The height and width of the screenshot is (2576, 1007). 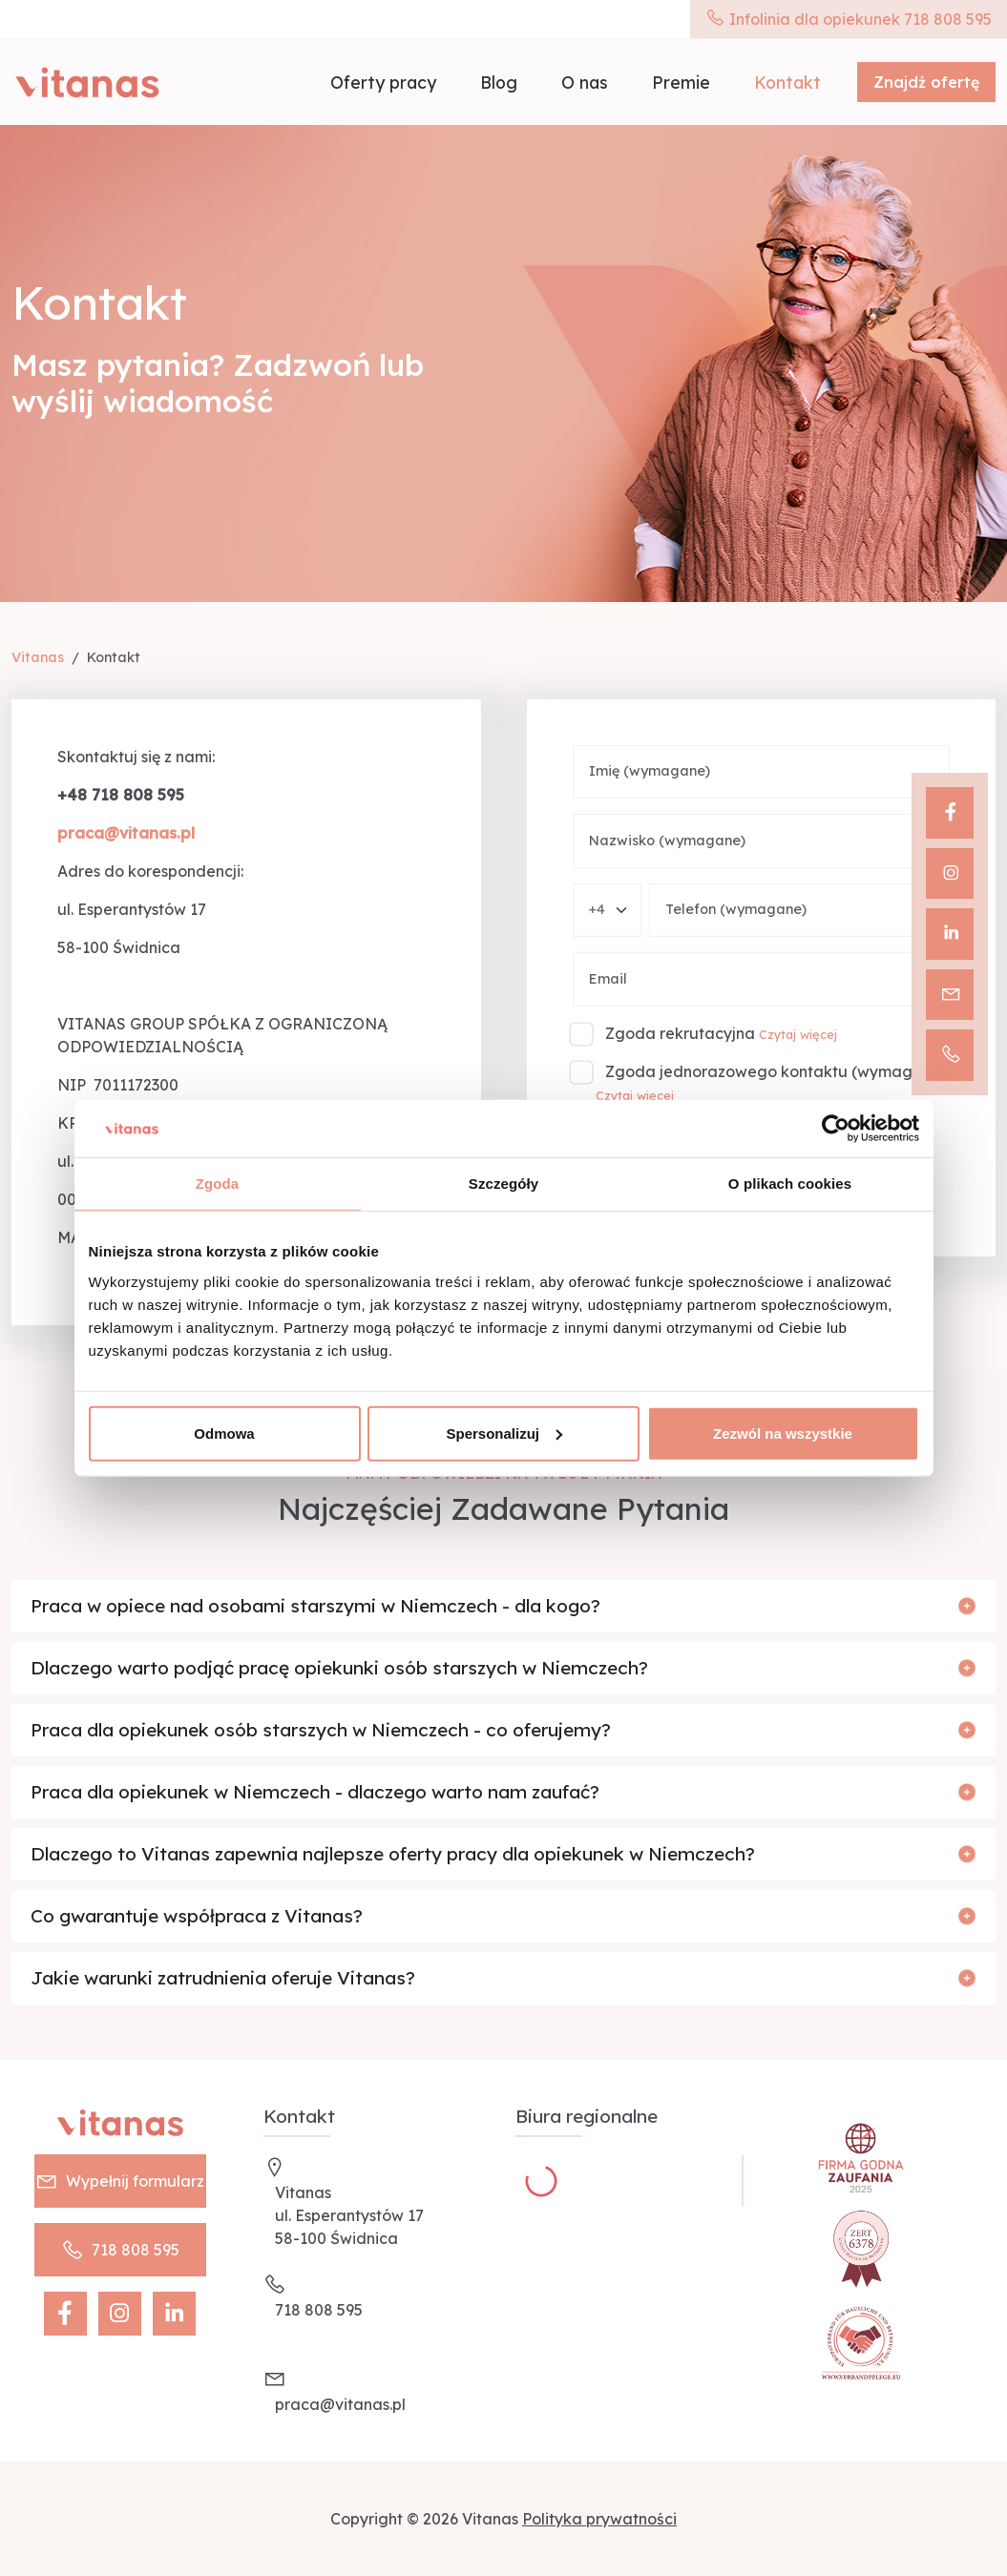 I want to click on Zezwól na wszystkie, so click(x=782, y=1432).